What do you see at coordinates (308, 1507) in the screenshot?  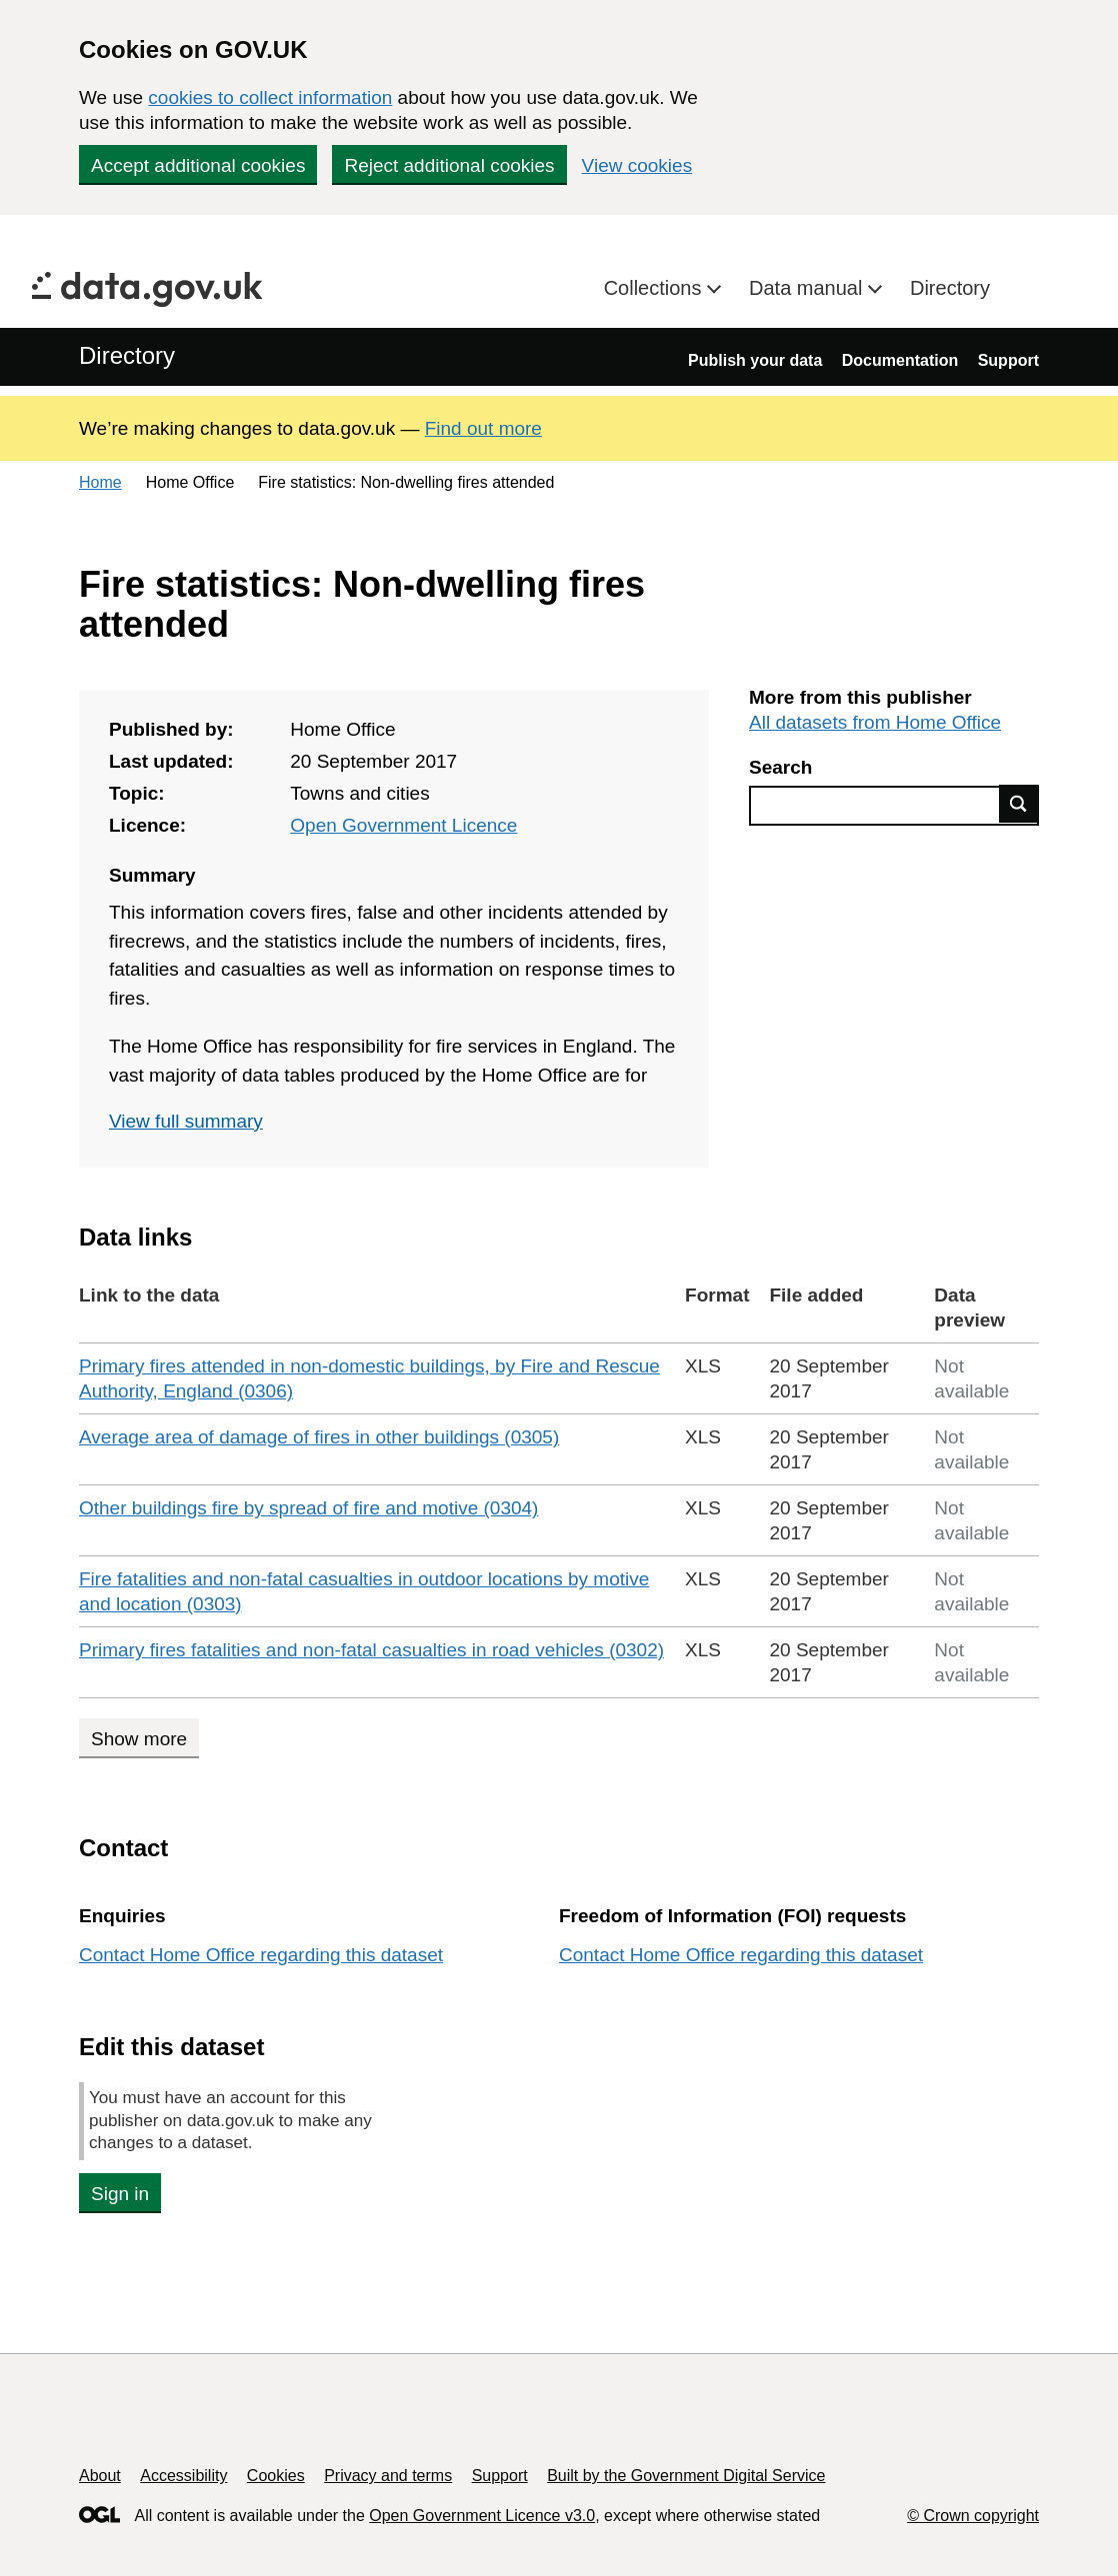 I see `Other buildings fire by spread of fire and motive (0304)` at bounding box center [308, 1507].